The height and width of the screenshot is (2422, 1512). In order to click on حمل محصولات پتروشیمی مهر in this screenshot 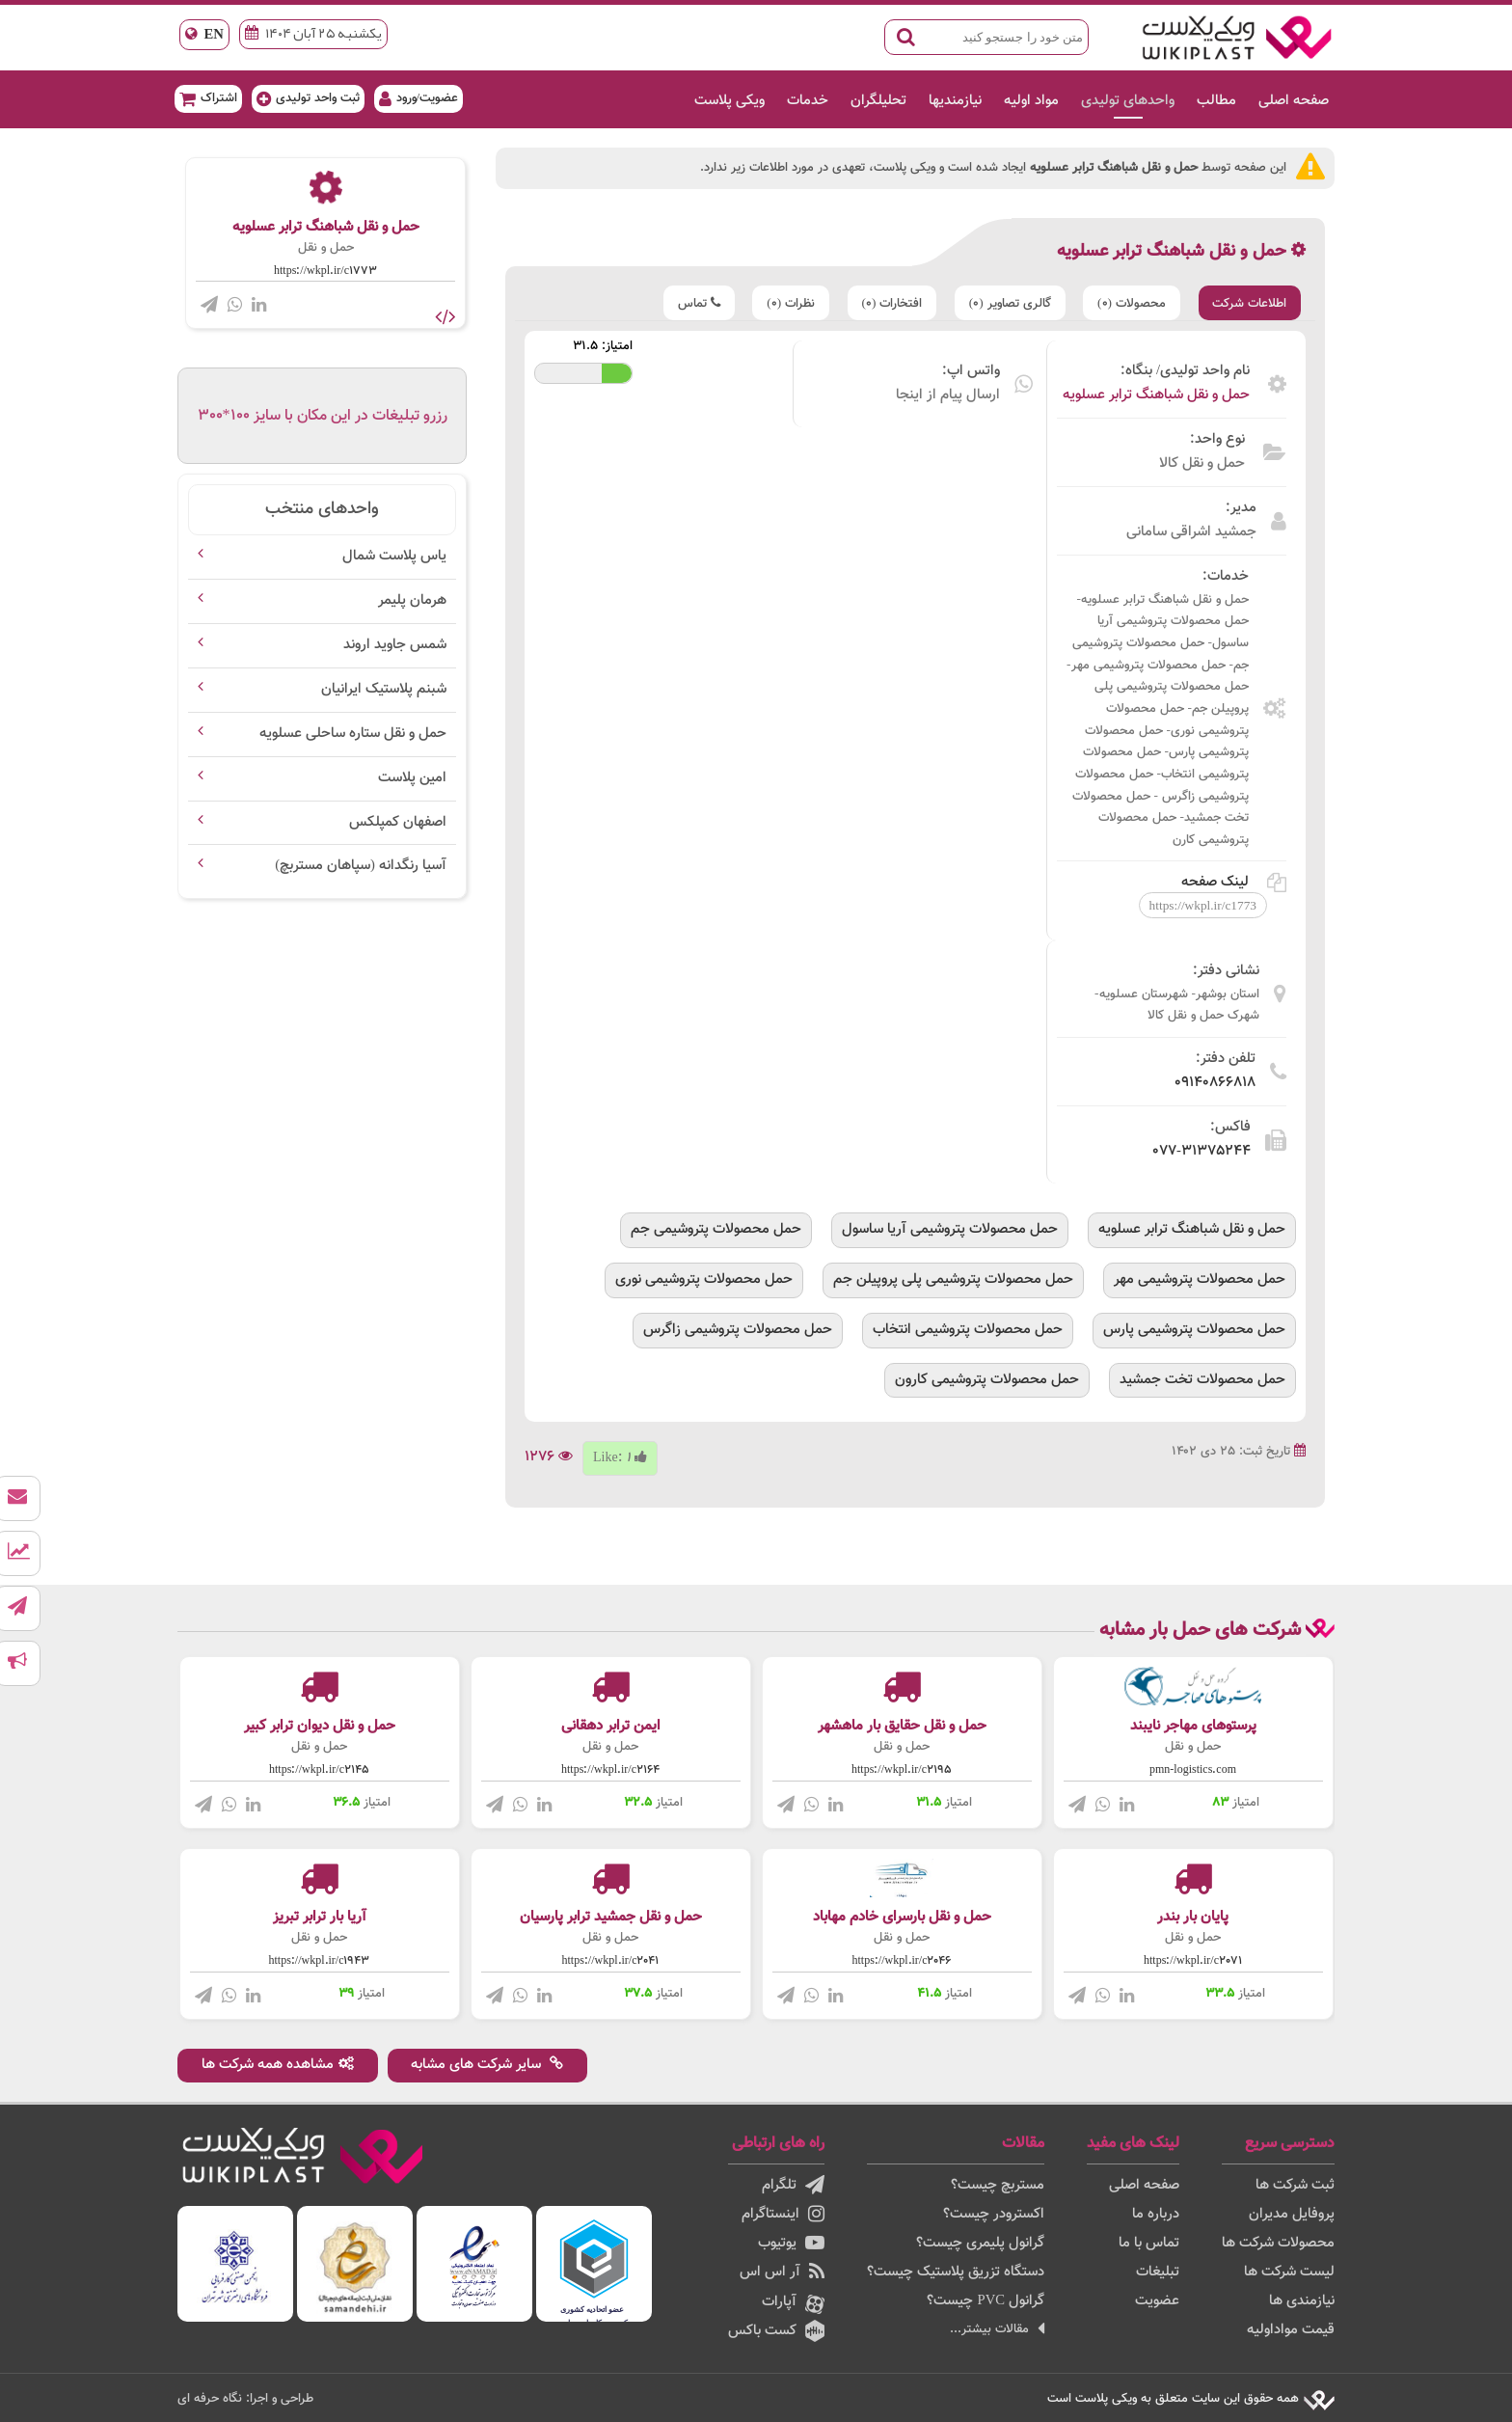, I will do `click(1199, 1279)`.